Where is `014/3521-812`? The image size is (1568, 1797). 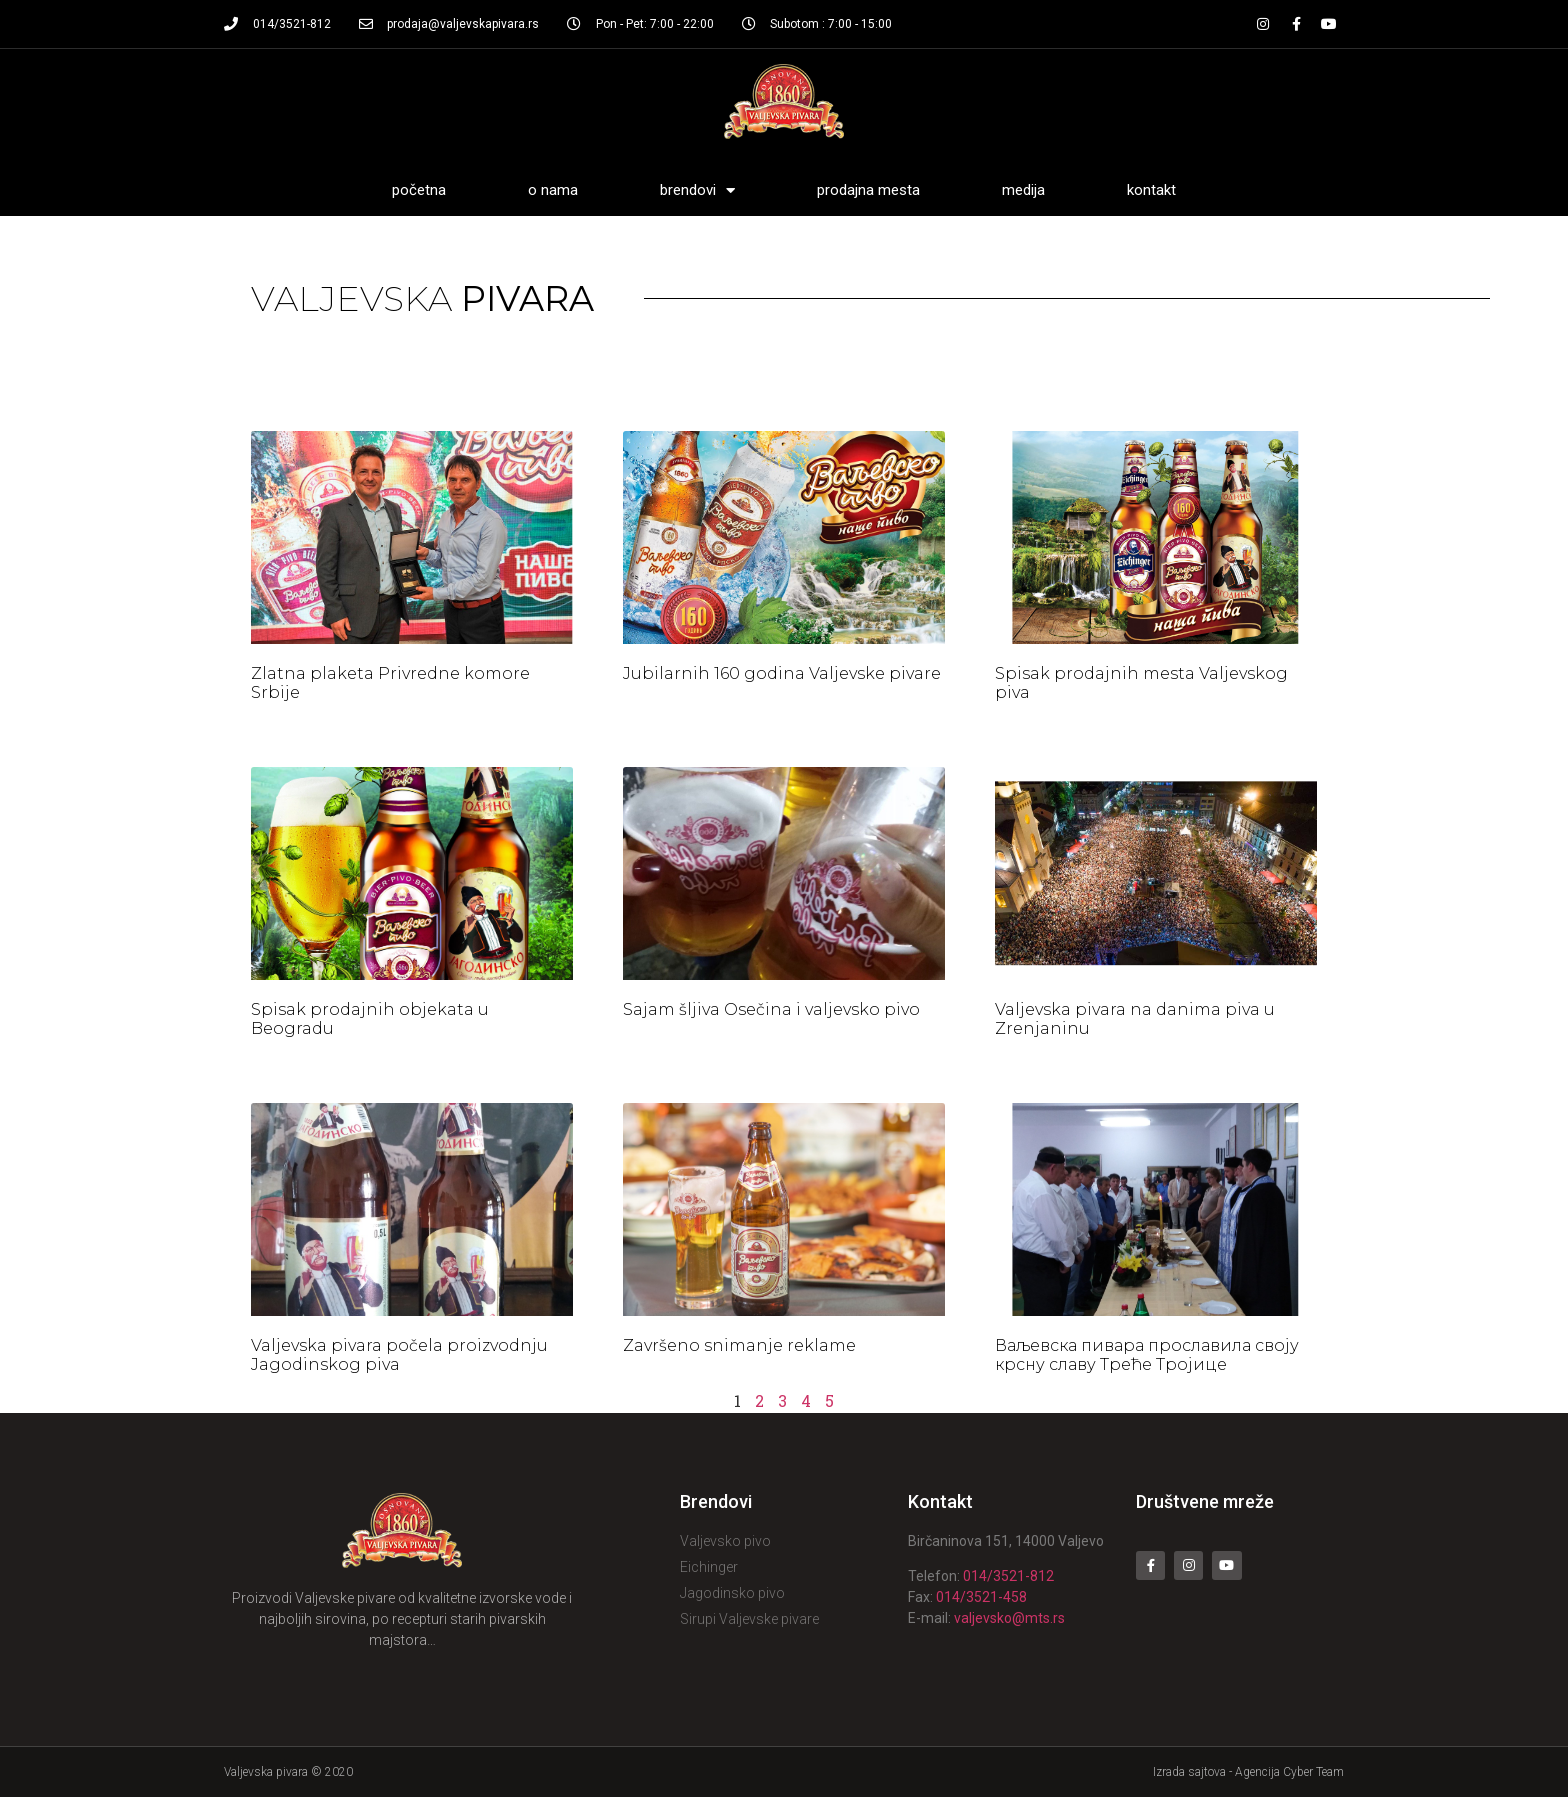
014/3521-812 is located at coordinates (1008, 1576).